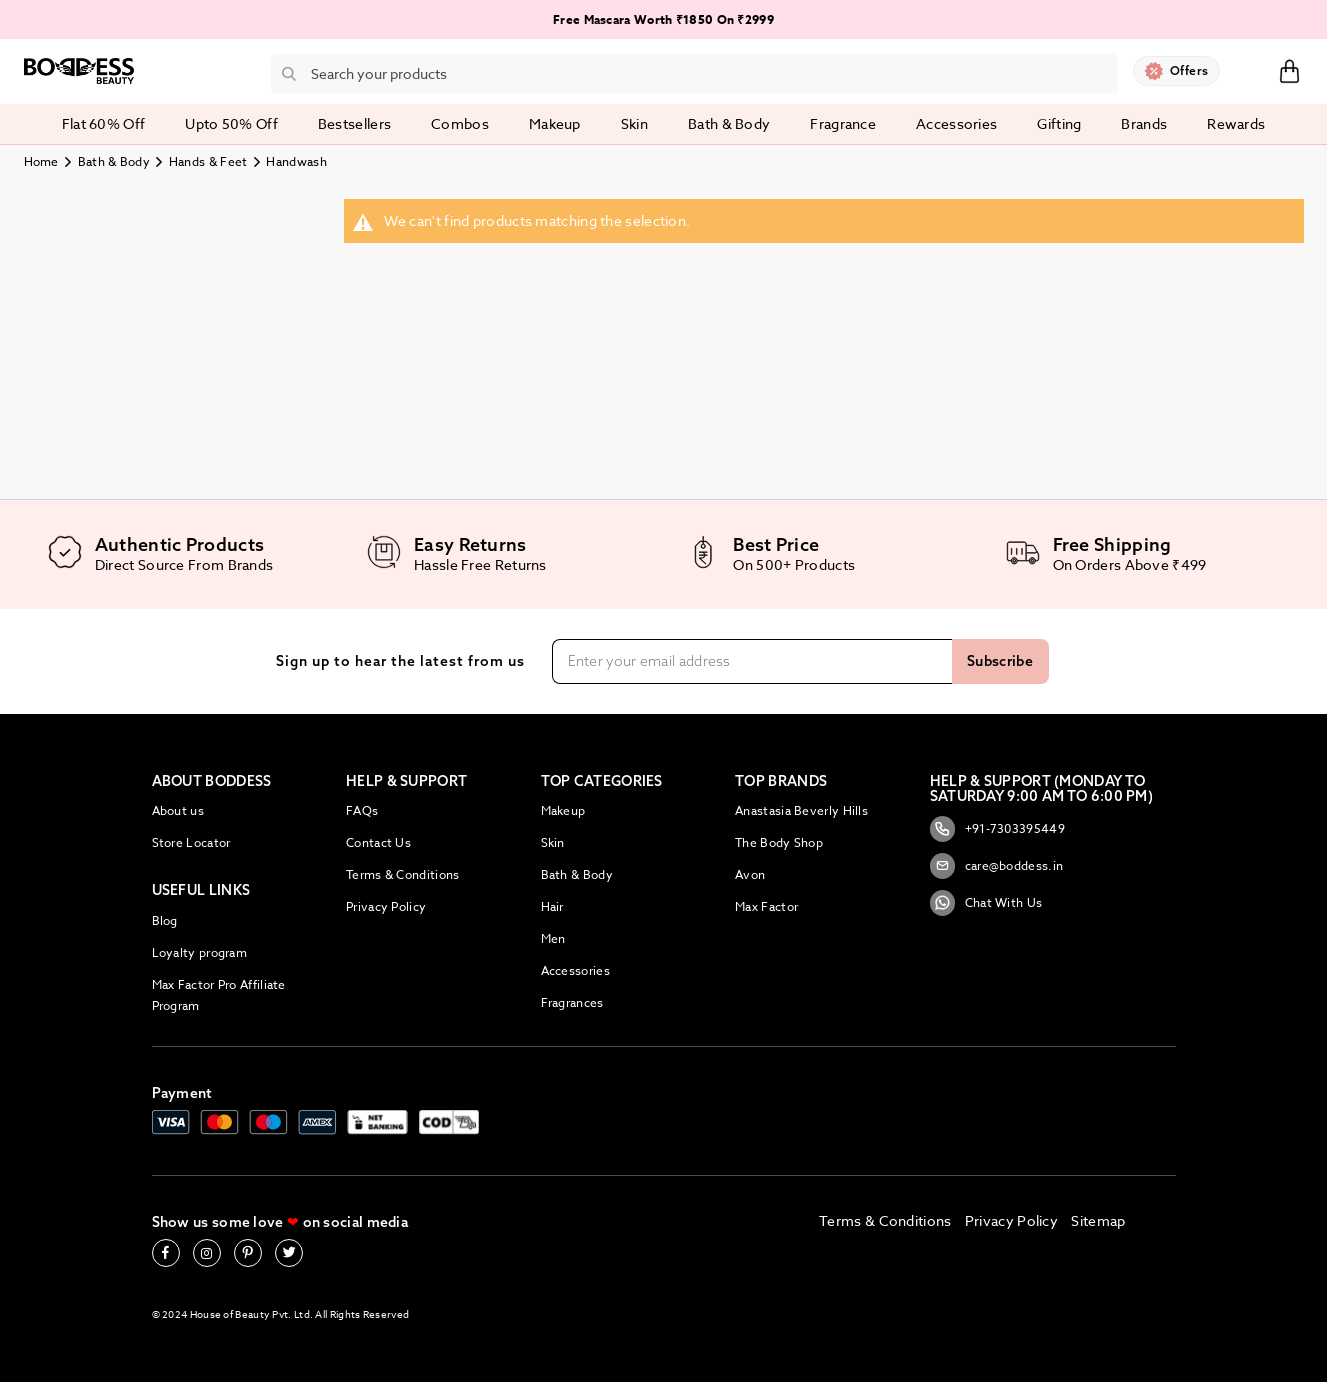  I want to click on Anastasia Beverly Hills, so click(801, 810).